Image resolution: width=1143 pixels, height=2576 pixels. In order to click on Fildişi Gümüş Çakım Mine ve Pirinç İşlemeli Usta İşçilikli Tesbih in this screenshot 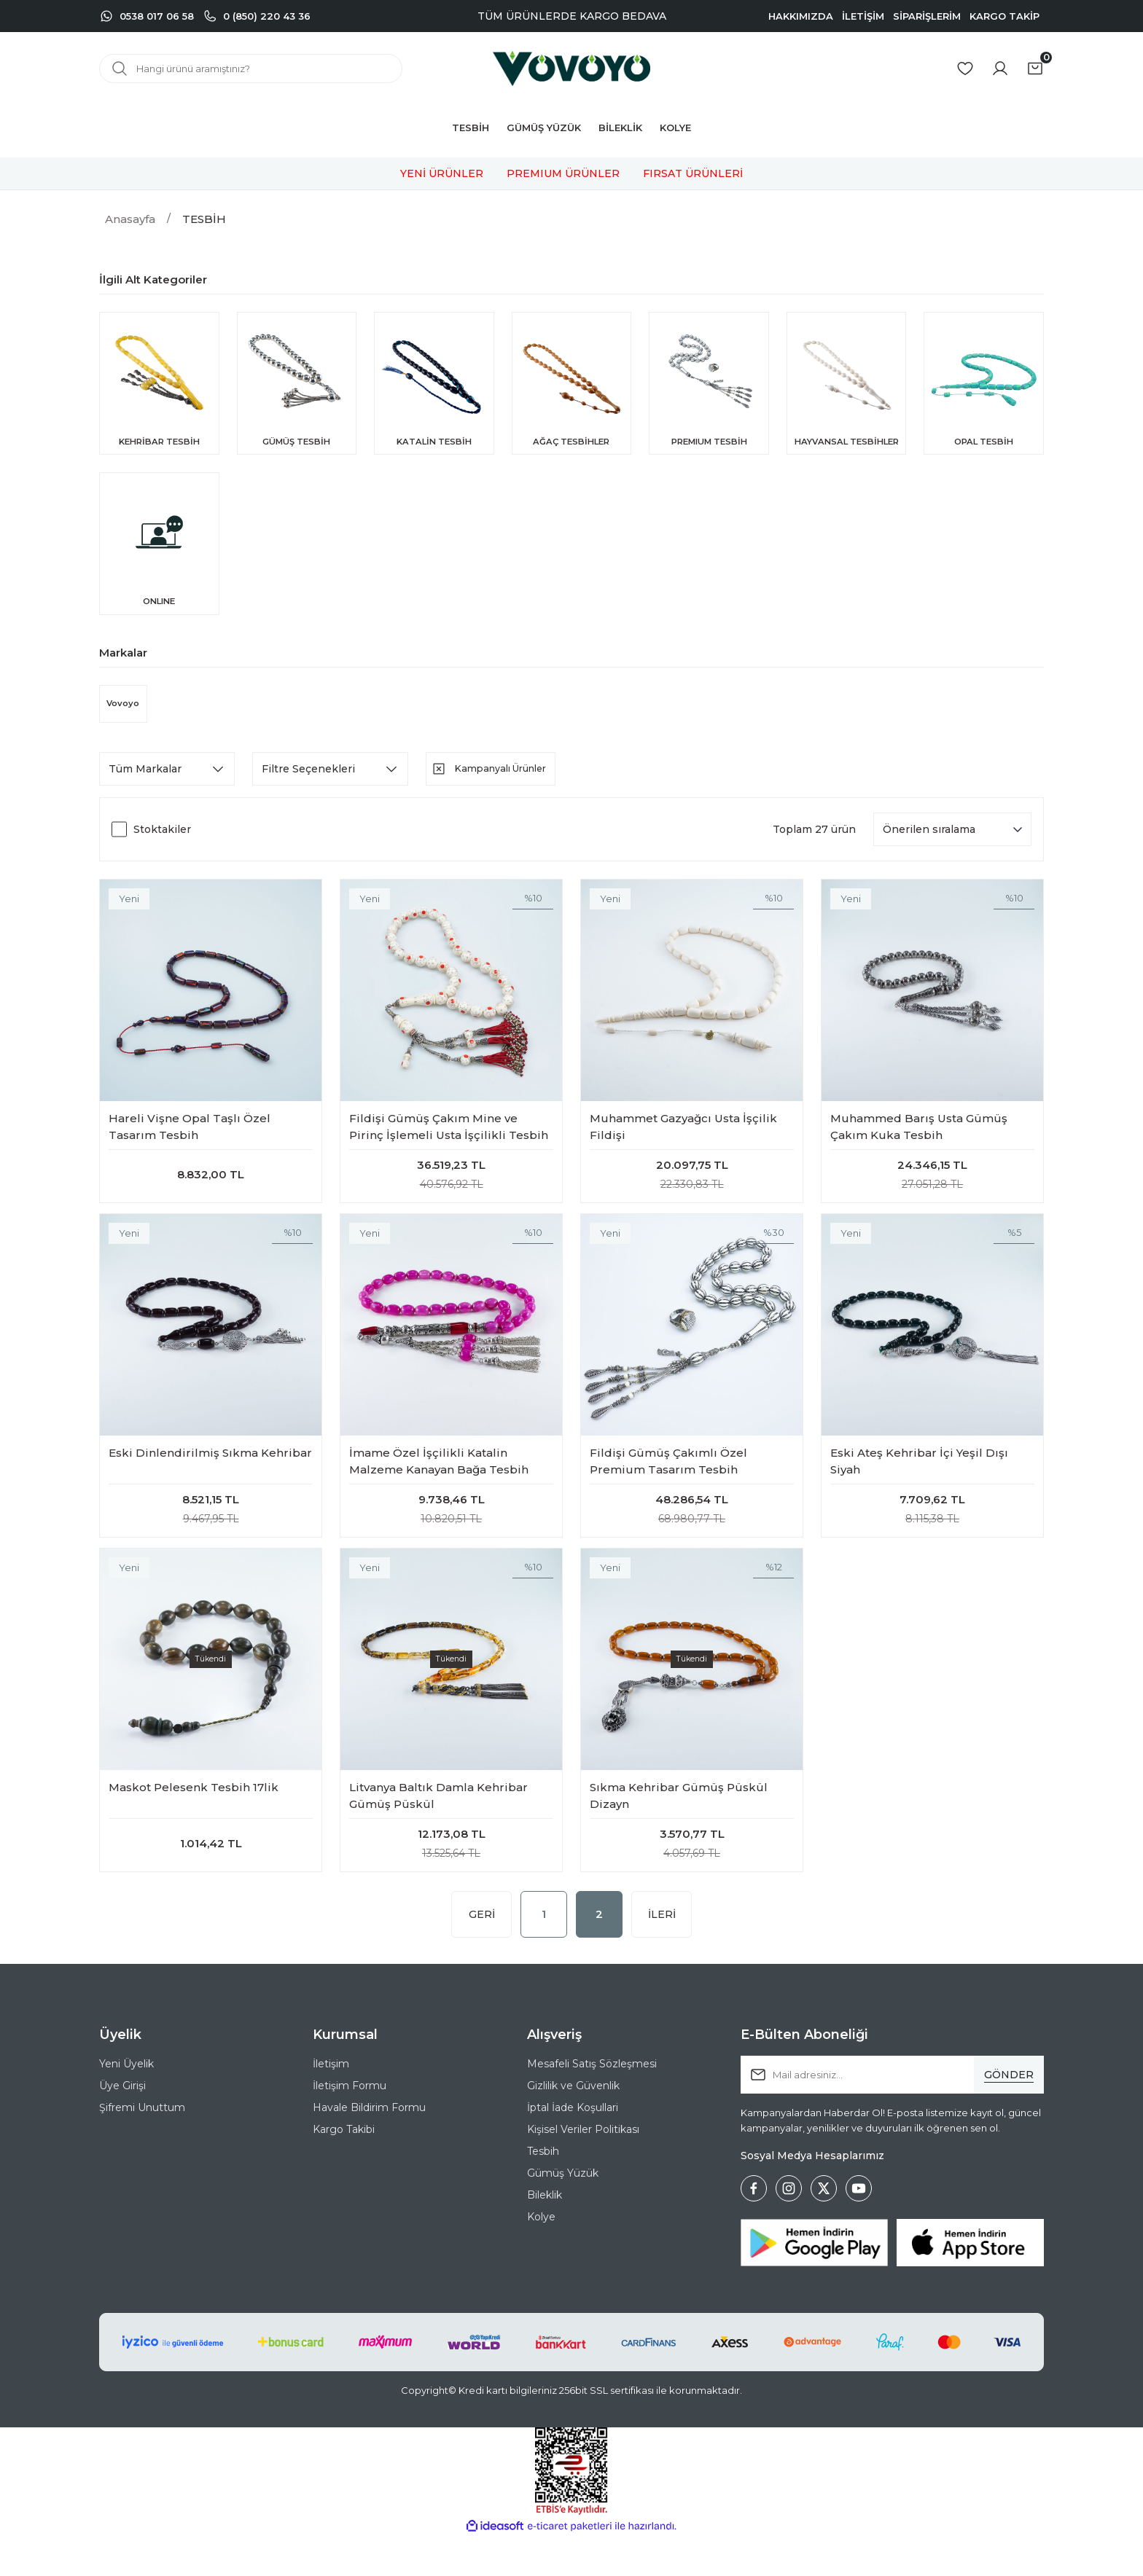, I will do `click(448, 1144)`.